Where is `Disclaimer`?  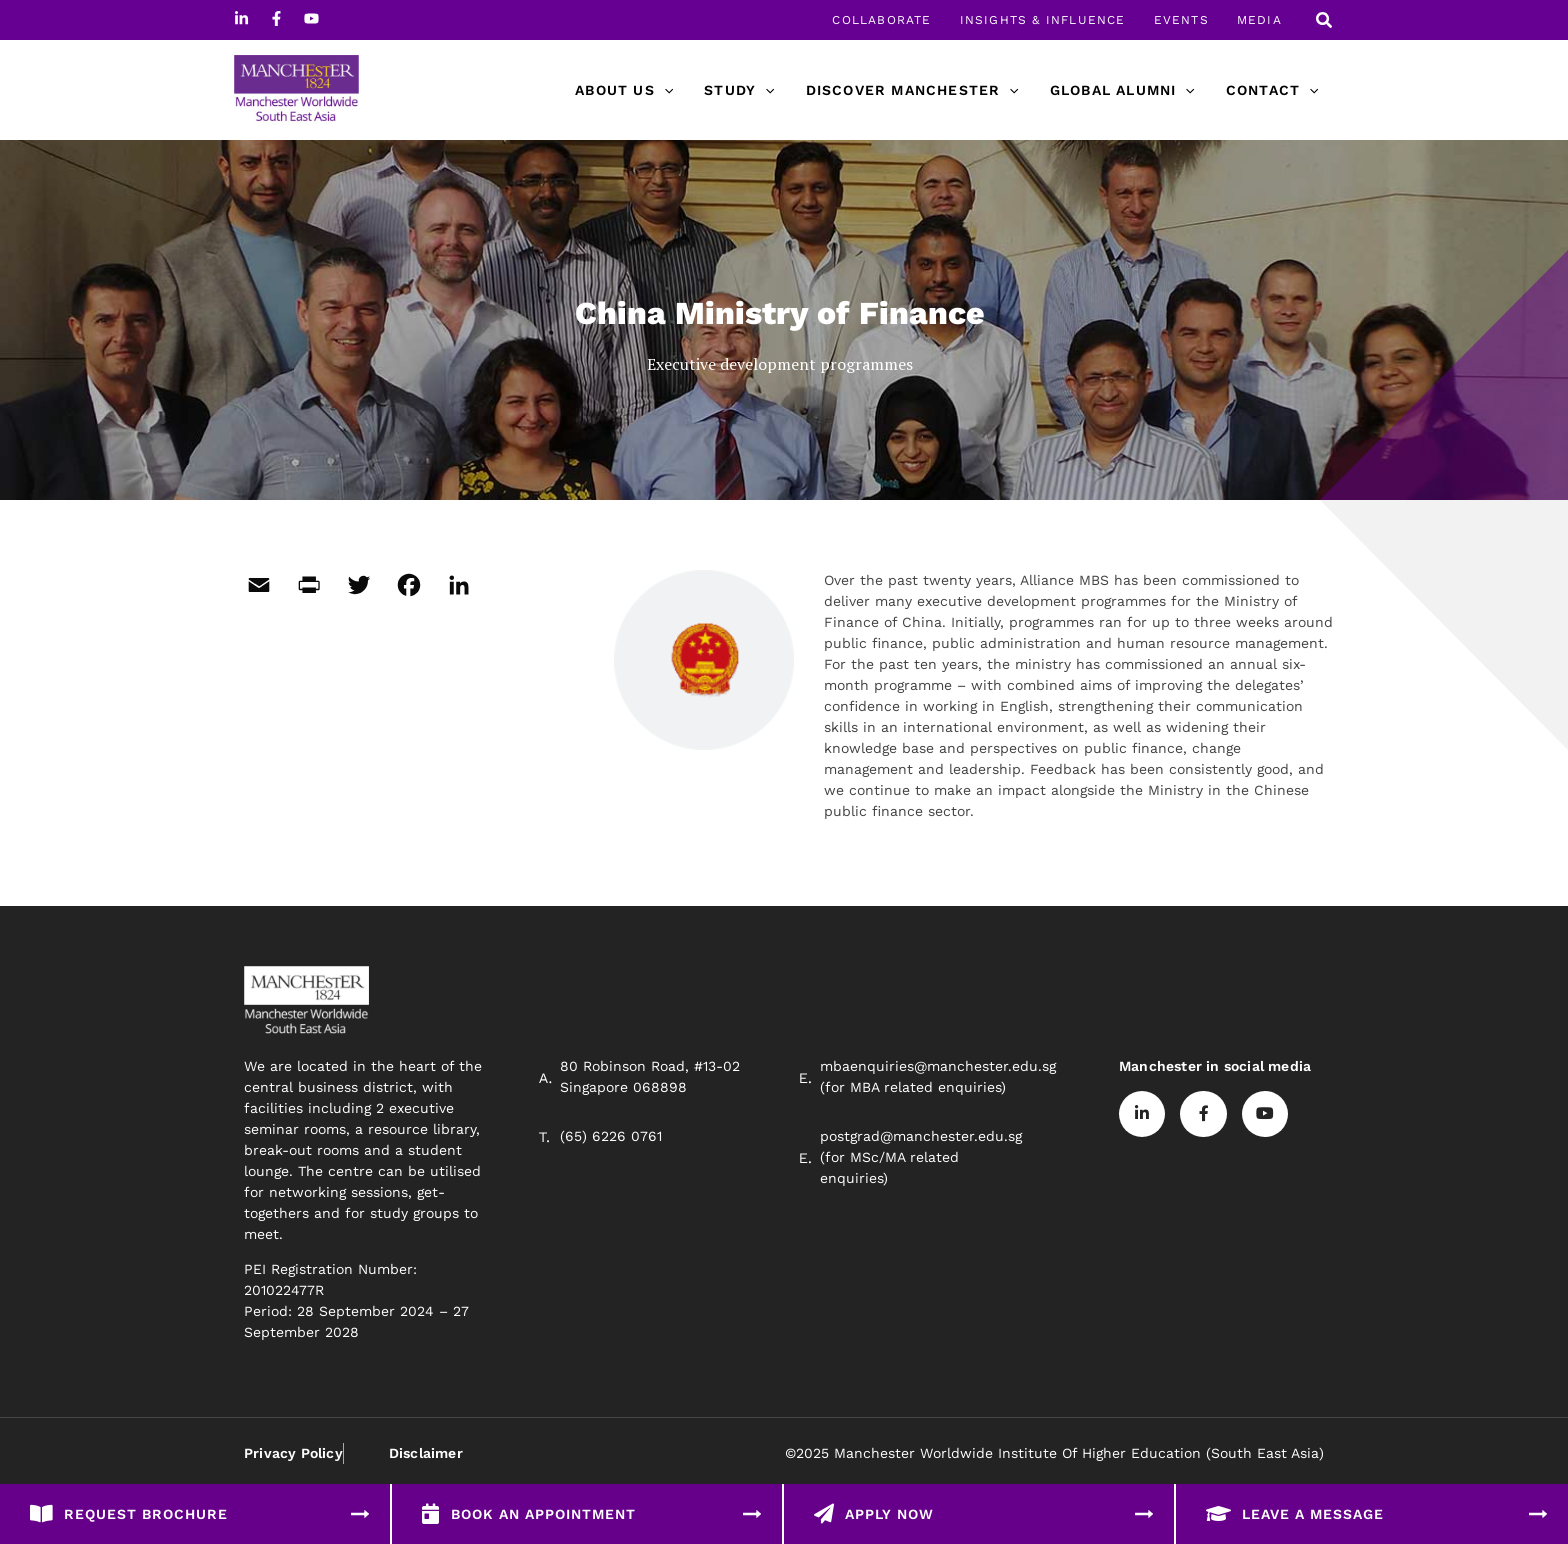
Disclaimer is located at coordinates (425, 1453).